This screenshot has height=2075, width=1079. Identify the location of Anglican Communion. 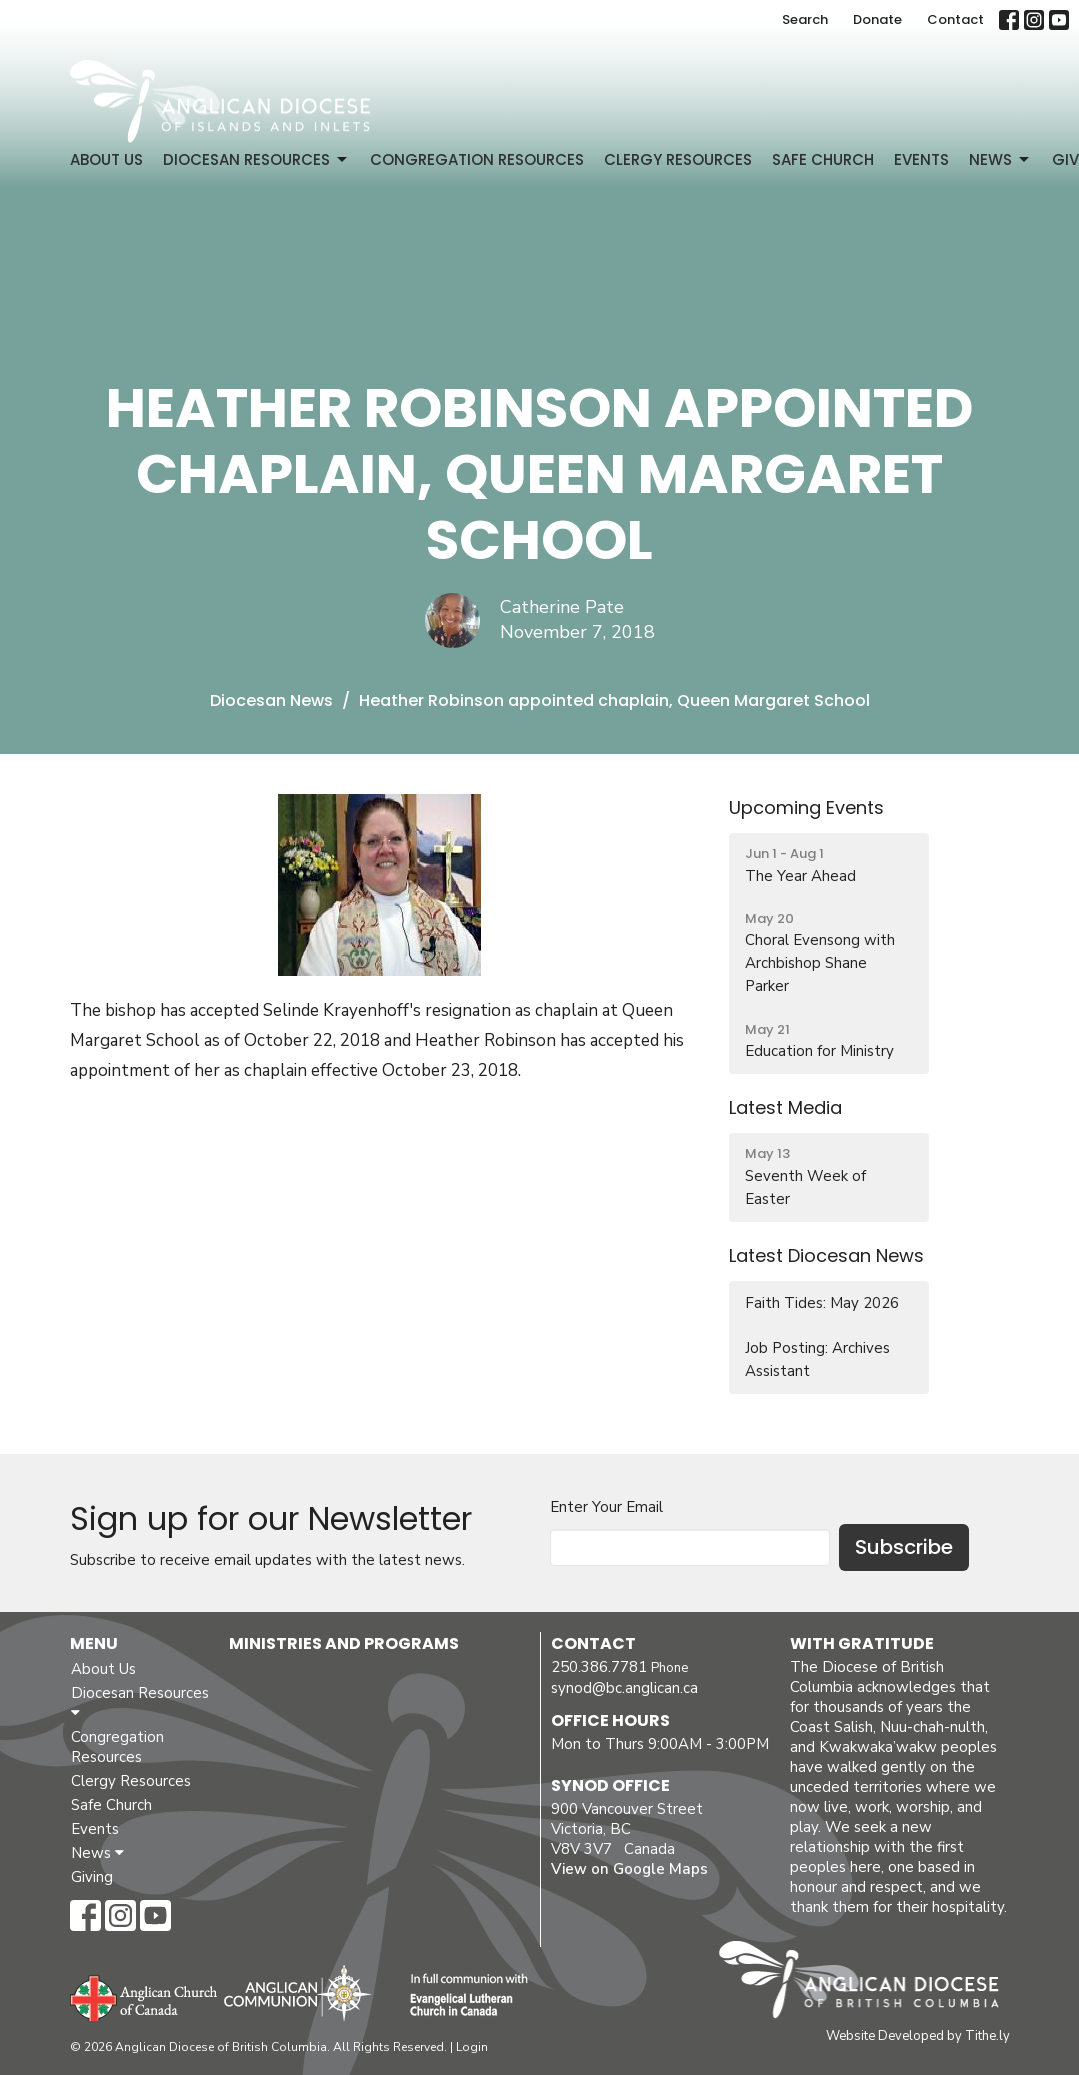
(297, 1992).